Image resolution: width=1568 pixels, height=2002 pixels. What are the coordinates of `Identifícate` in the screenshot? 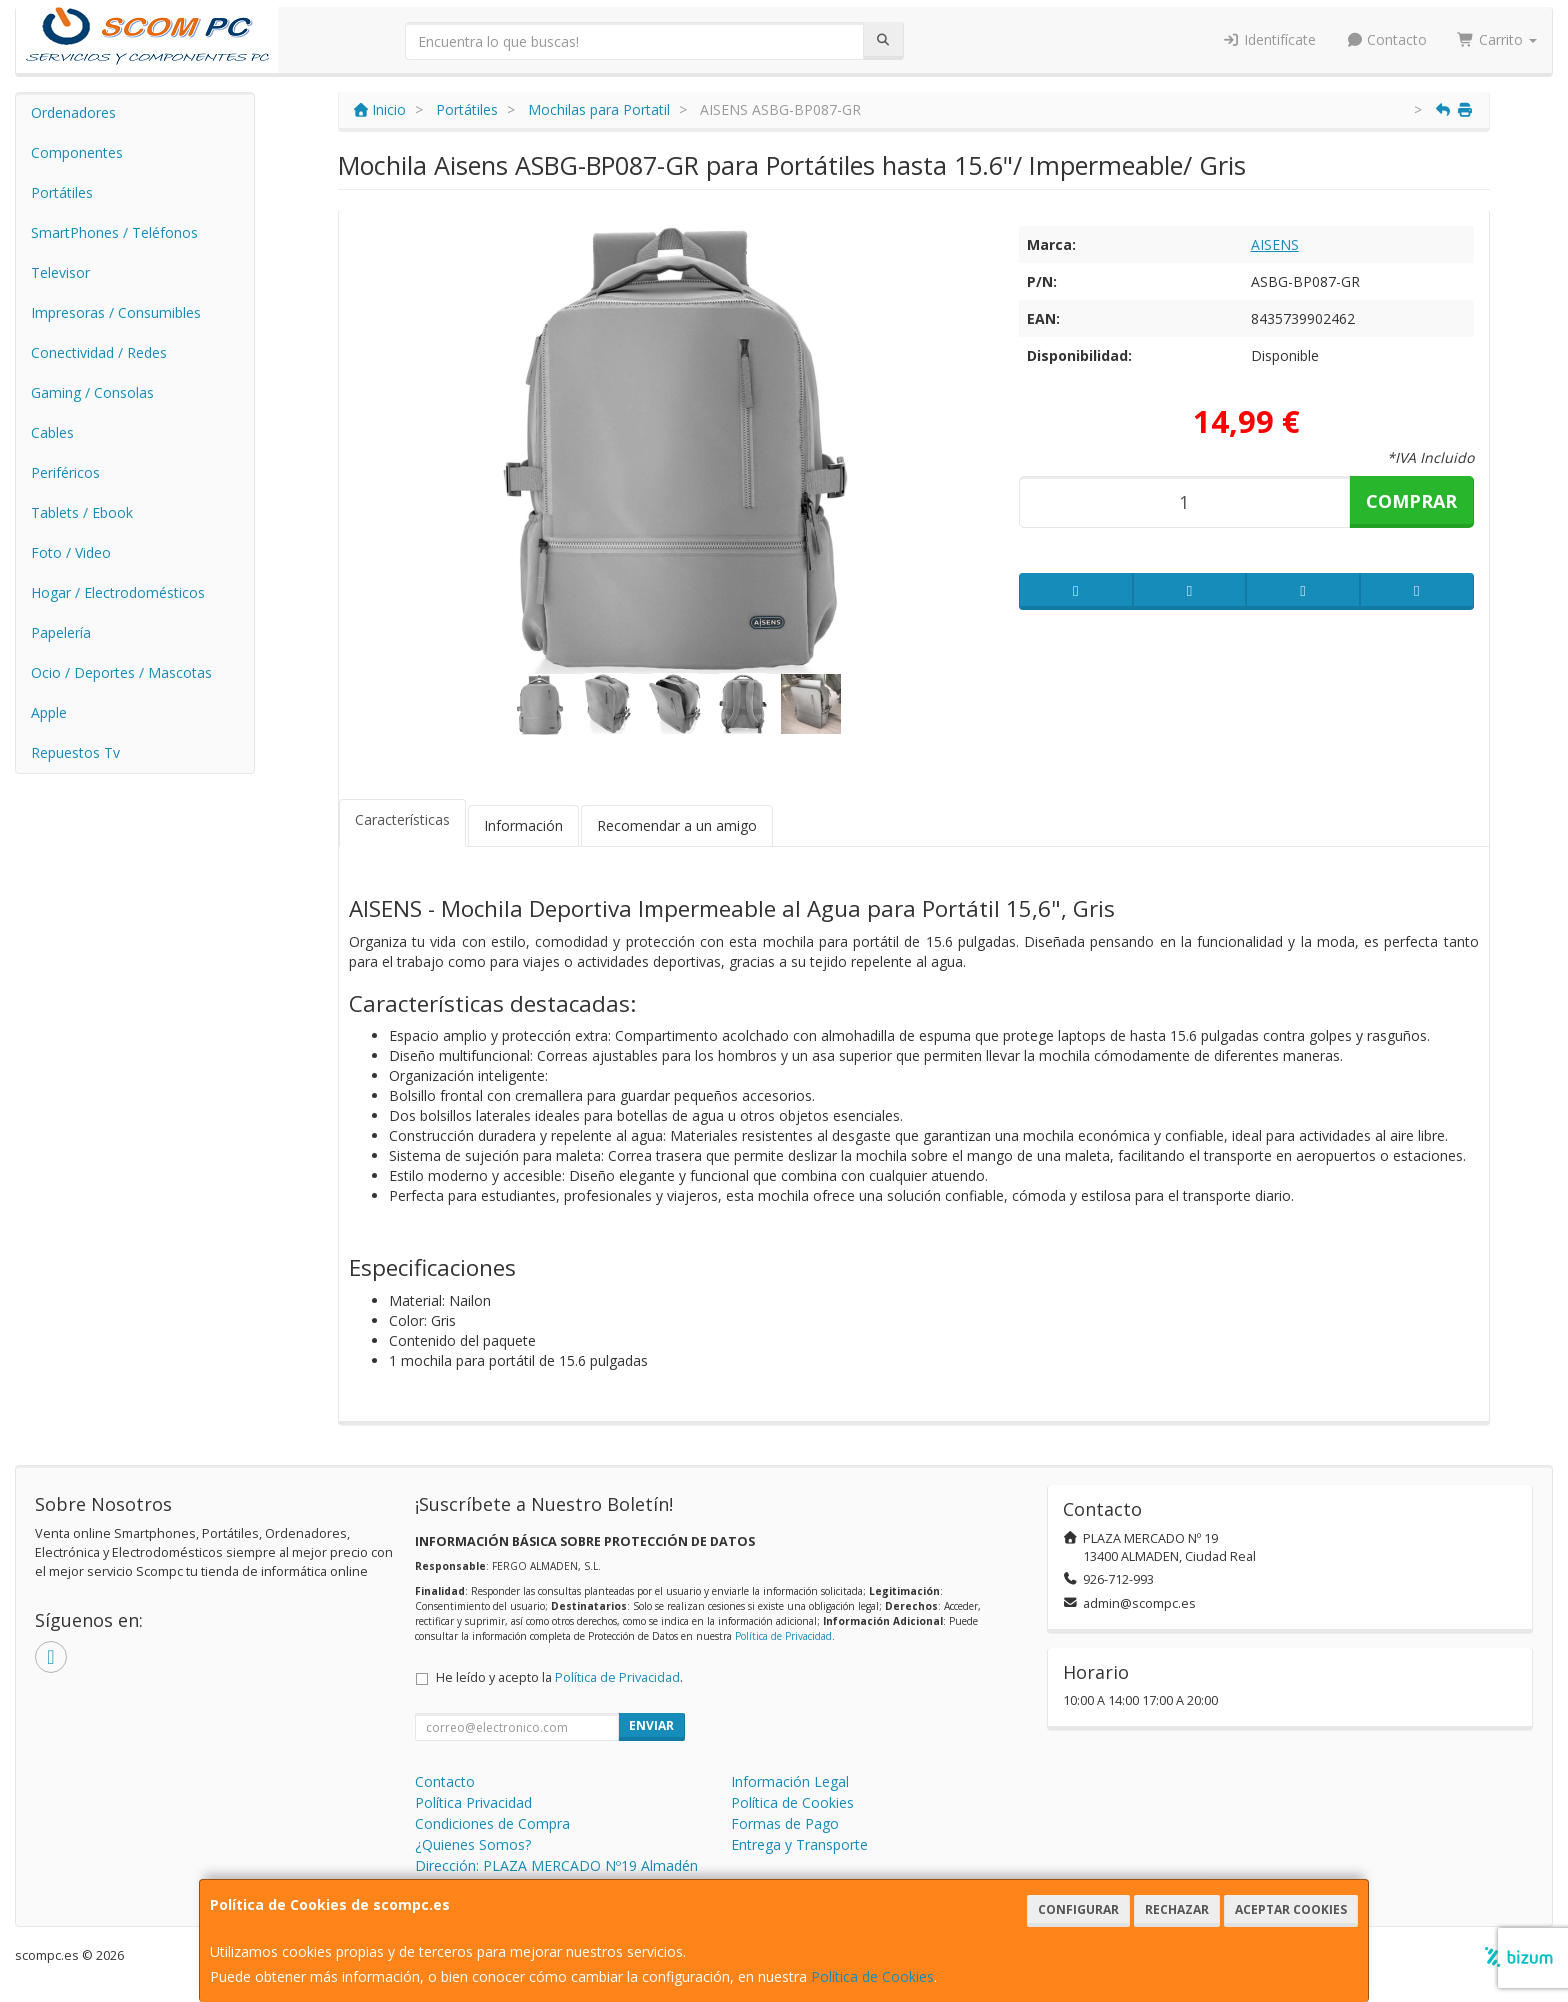 It's located at (1269, 39).